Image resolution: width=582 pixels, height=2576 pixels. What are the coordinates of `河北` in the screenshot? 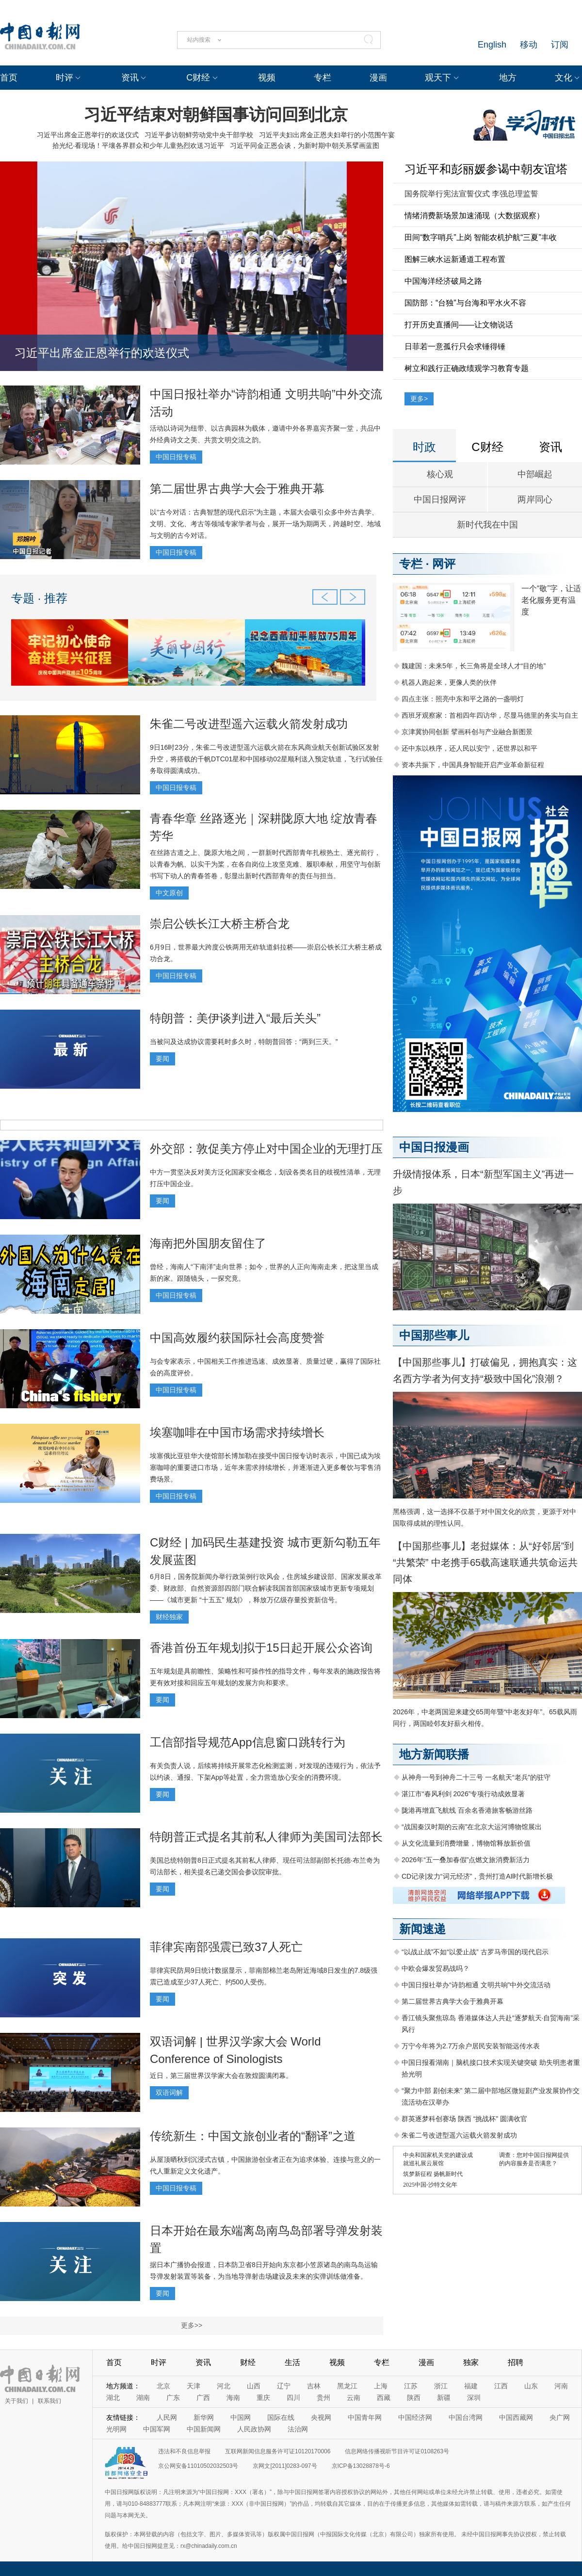 It's located at (223, 2386).